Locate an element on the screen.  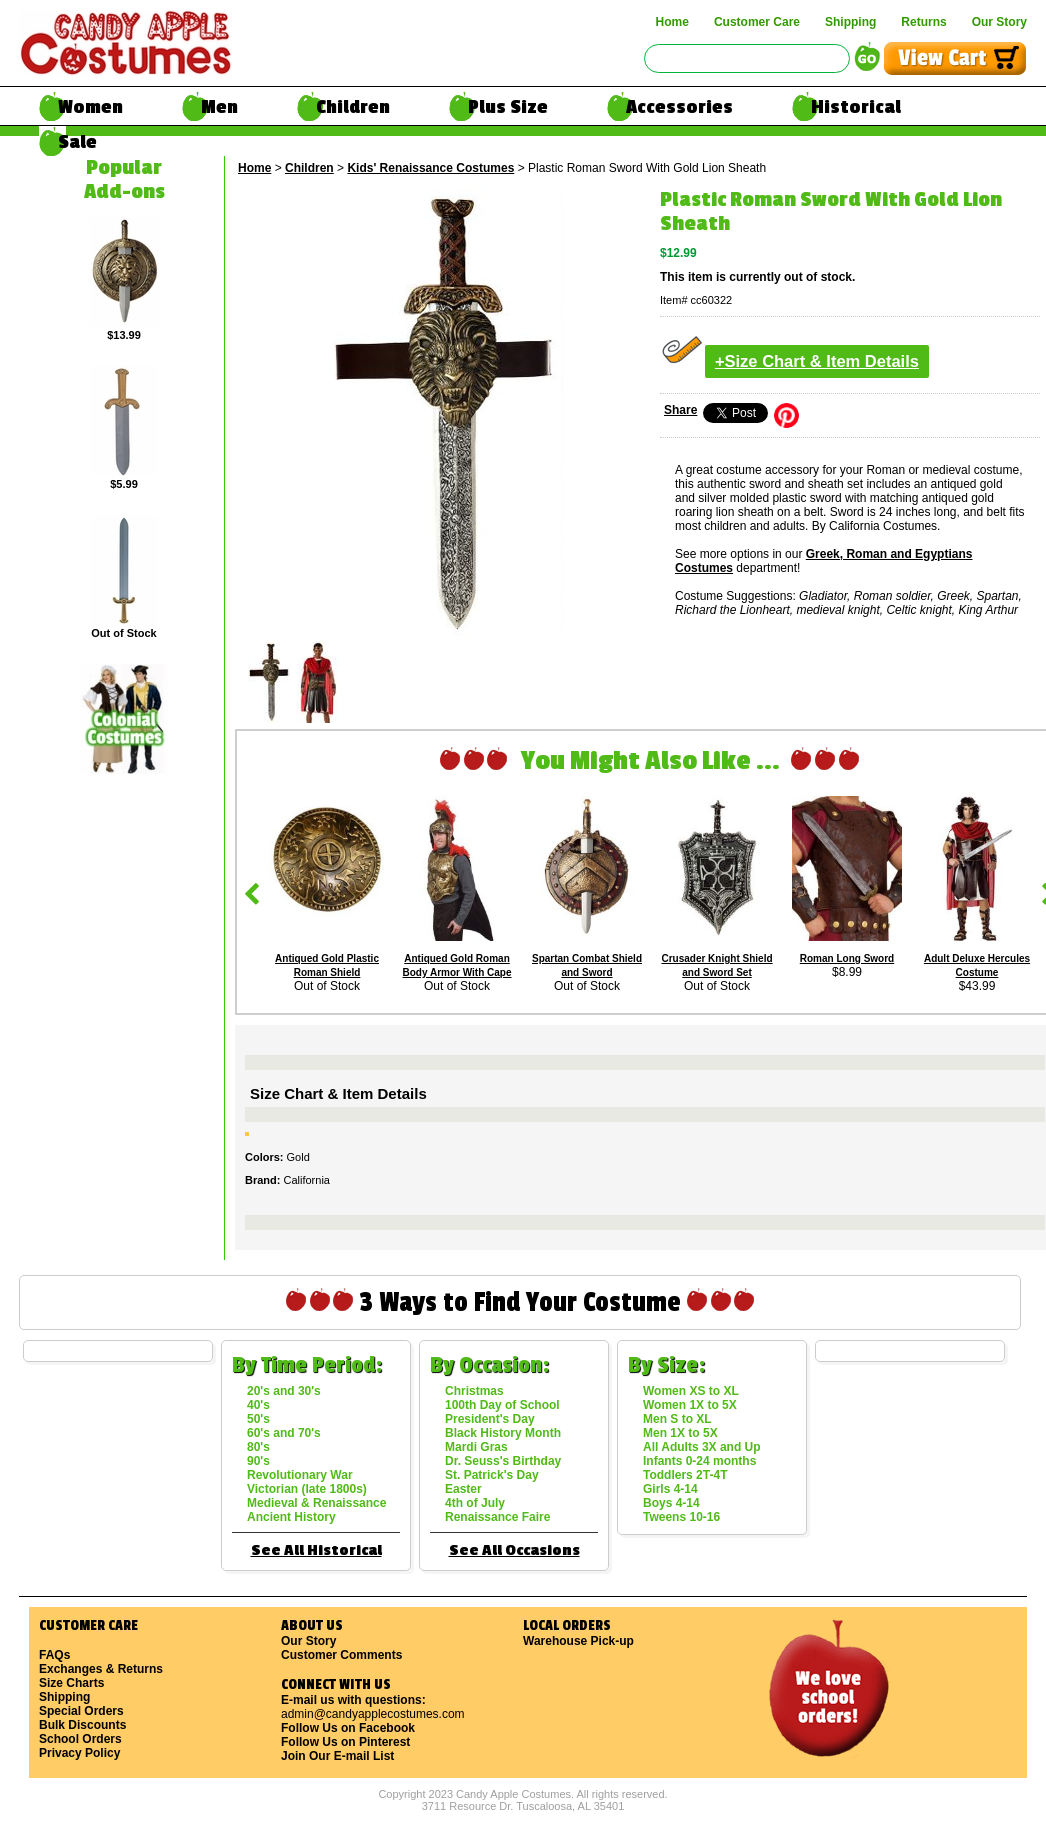
Men 1X to 5X is located at coordinates (680, 1433).